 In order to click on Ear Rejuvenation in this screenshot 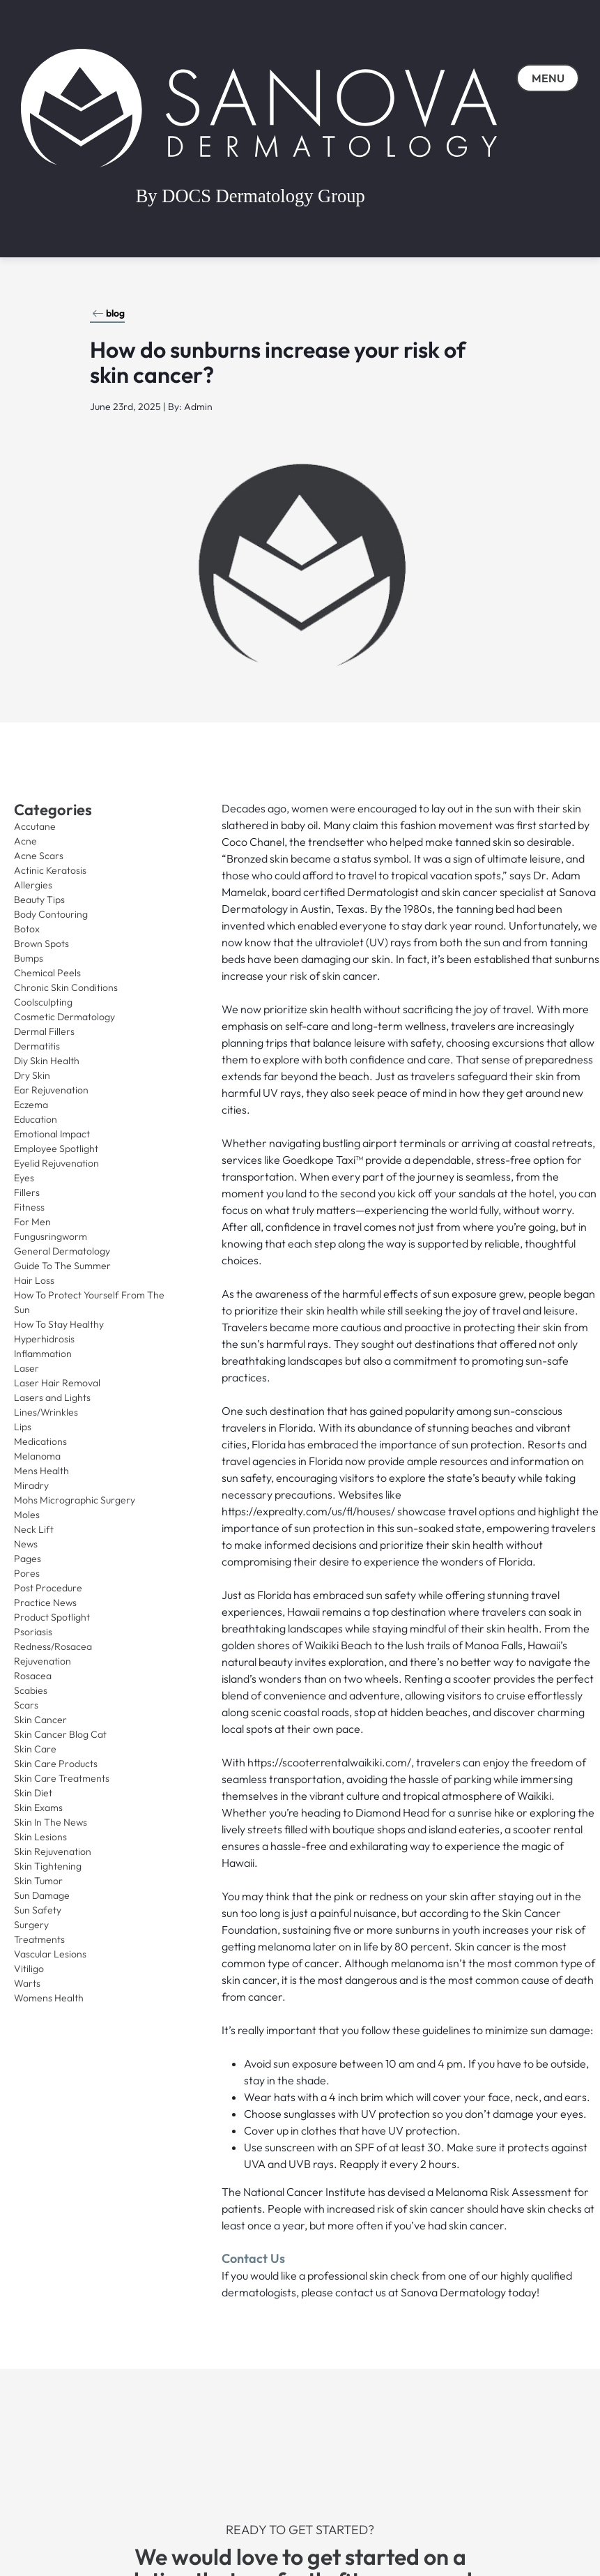, I will do `click(51, 1090)`.